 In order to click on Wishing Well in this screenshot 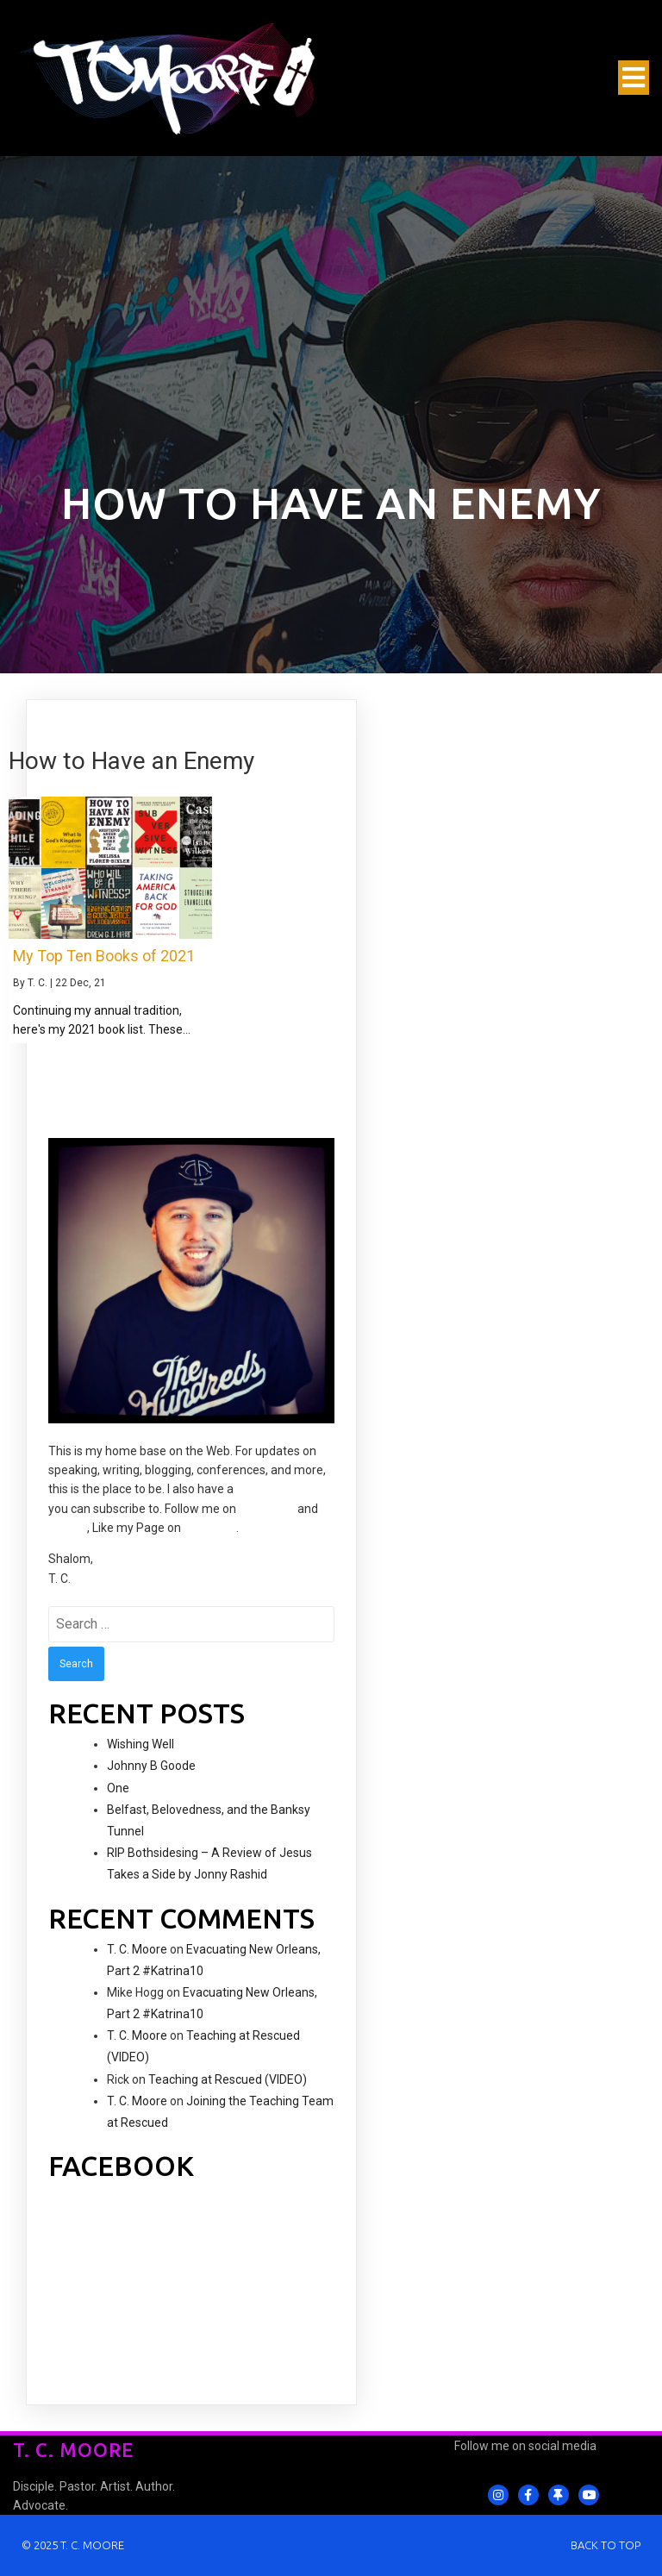, I will do `click(140, 1744)`.